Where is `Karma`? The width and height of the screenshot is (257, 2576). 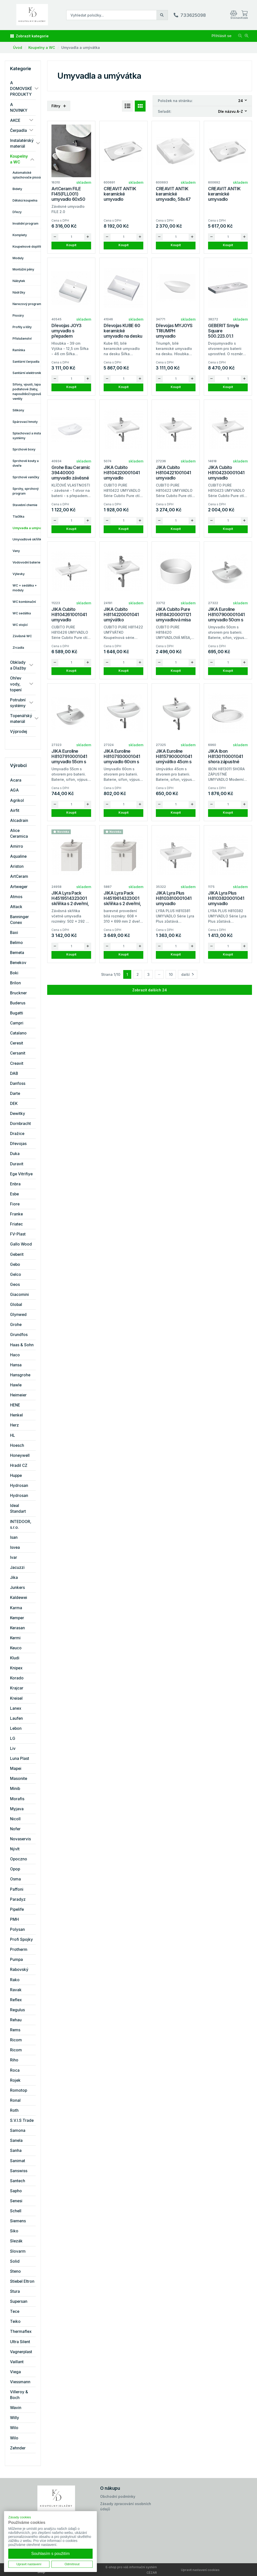 Karma is located at coordinates (16, 1607).